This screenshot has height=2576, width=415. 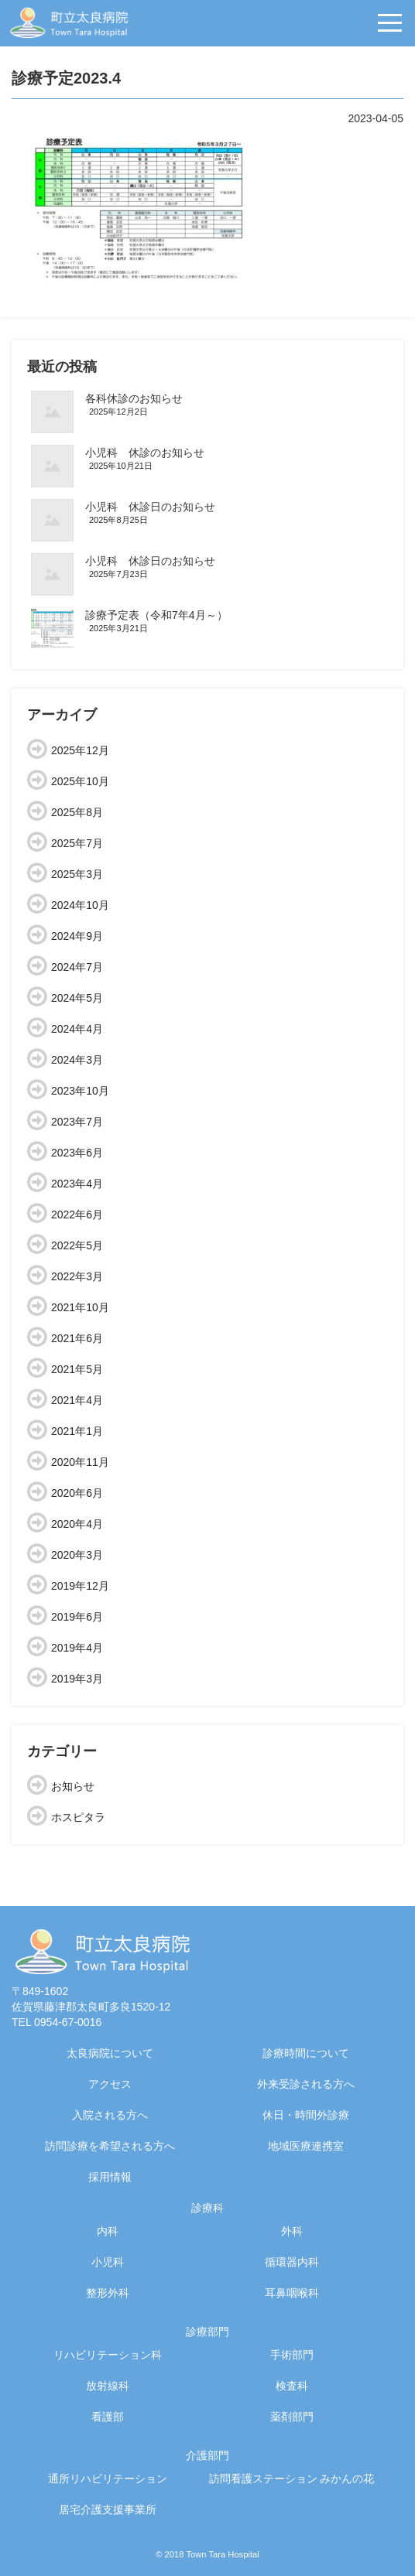 What do you see at coordinates (80, 750) in the screenshot?
I see `2025年12月` at bounding box center [80, 750].